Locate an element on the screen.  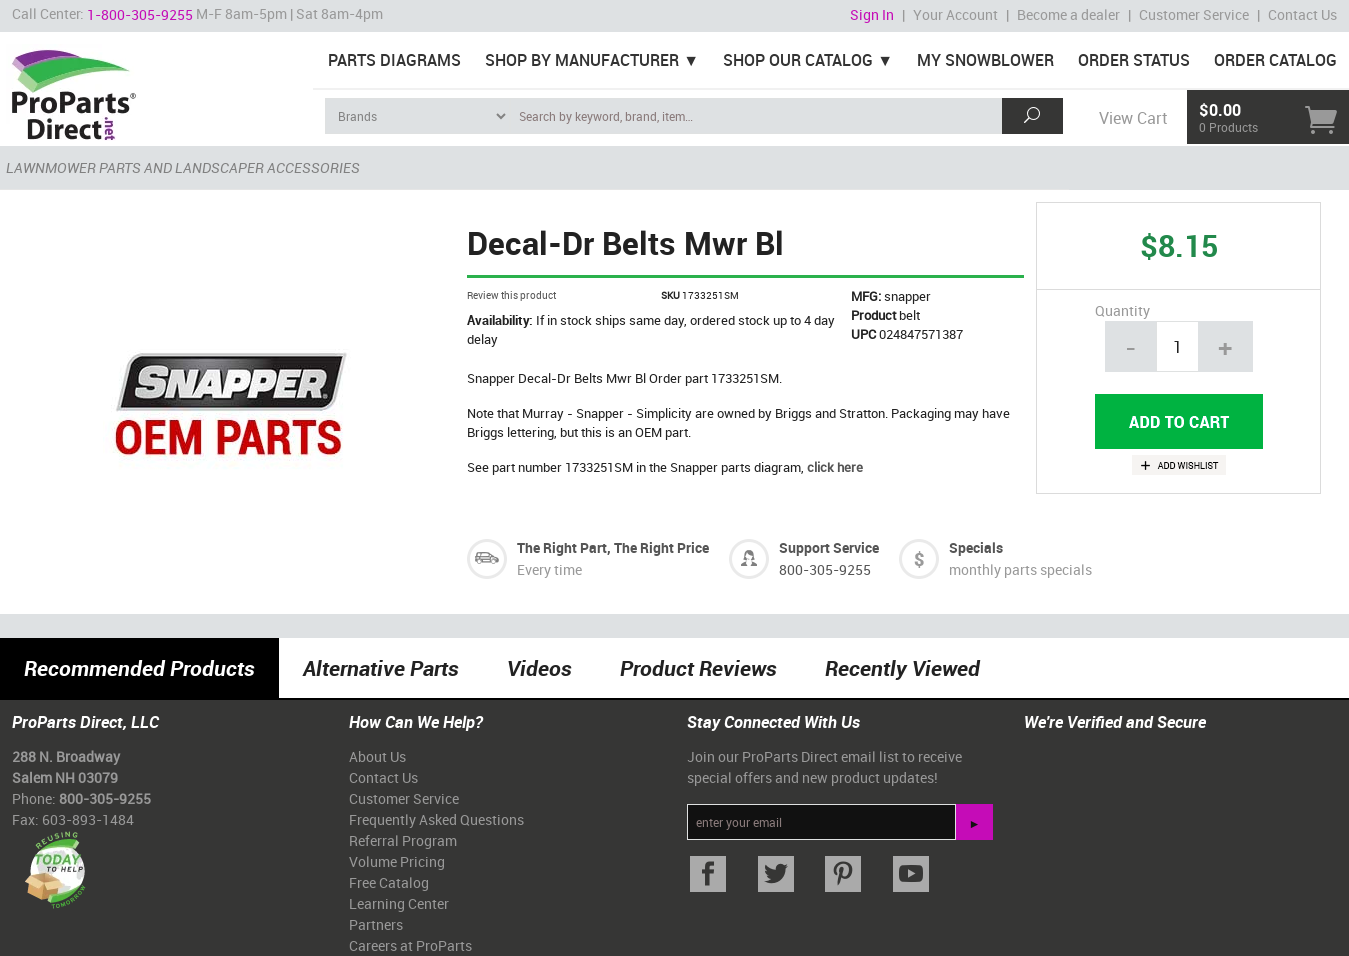
click here is located at coordinates (835, 467).